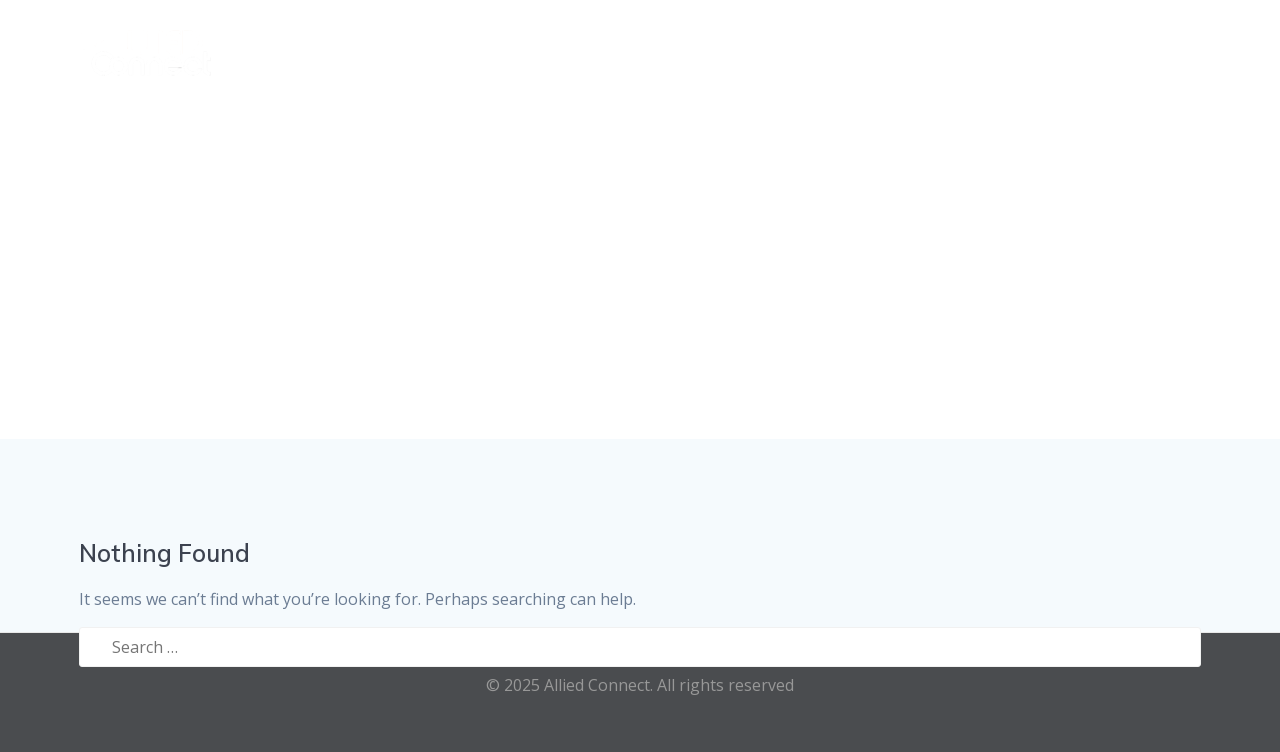  I want to click on E-Health Hub, so click(1057, 48).